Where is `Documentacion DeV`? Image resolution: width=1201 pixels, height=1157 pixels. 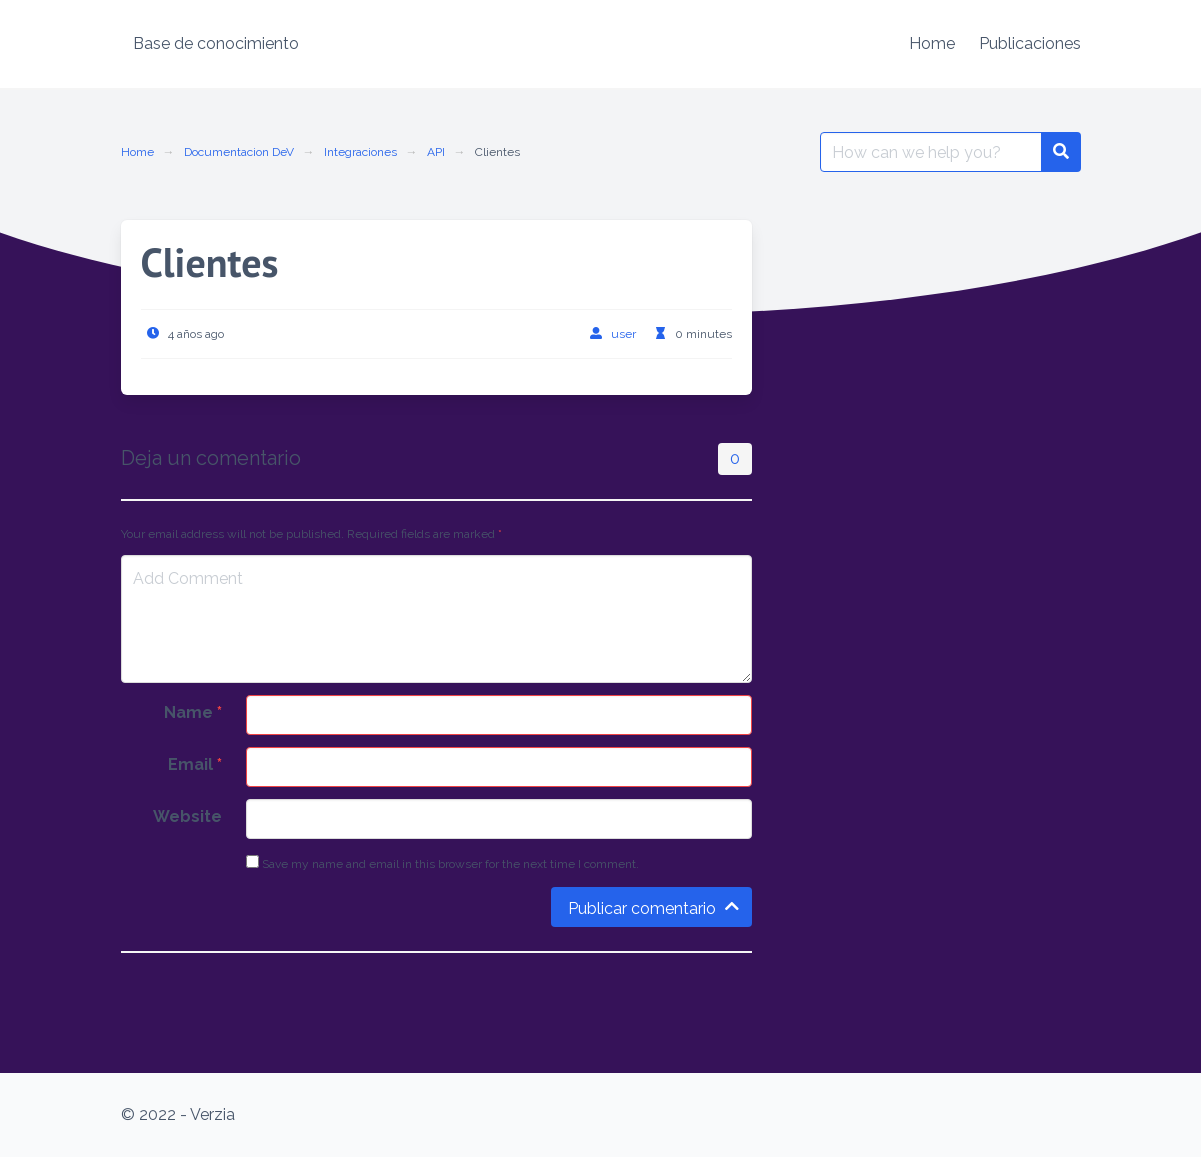
Documentacion DeV is located at coordinates (239, 152).